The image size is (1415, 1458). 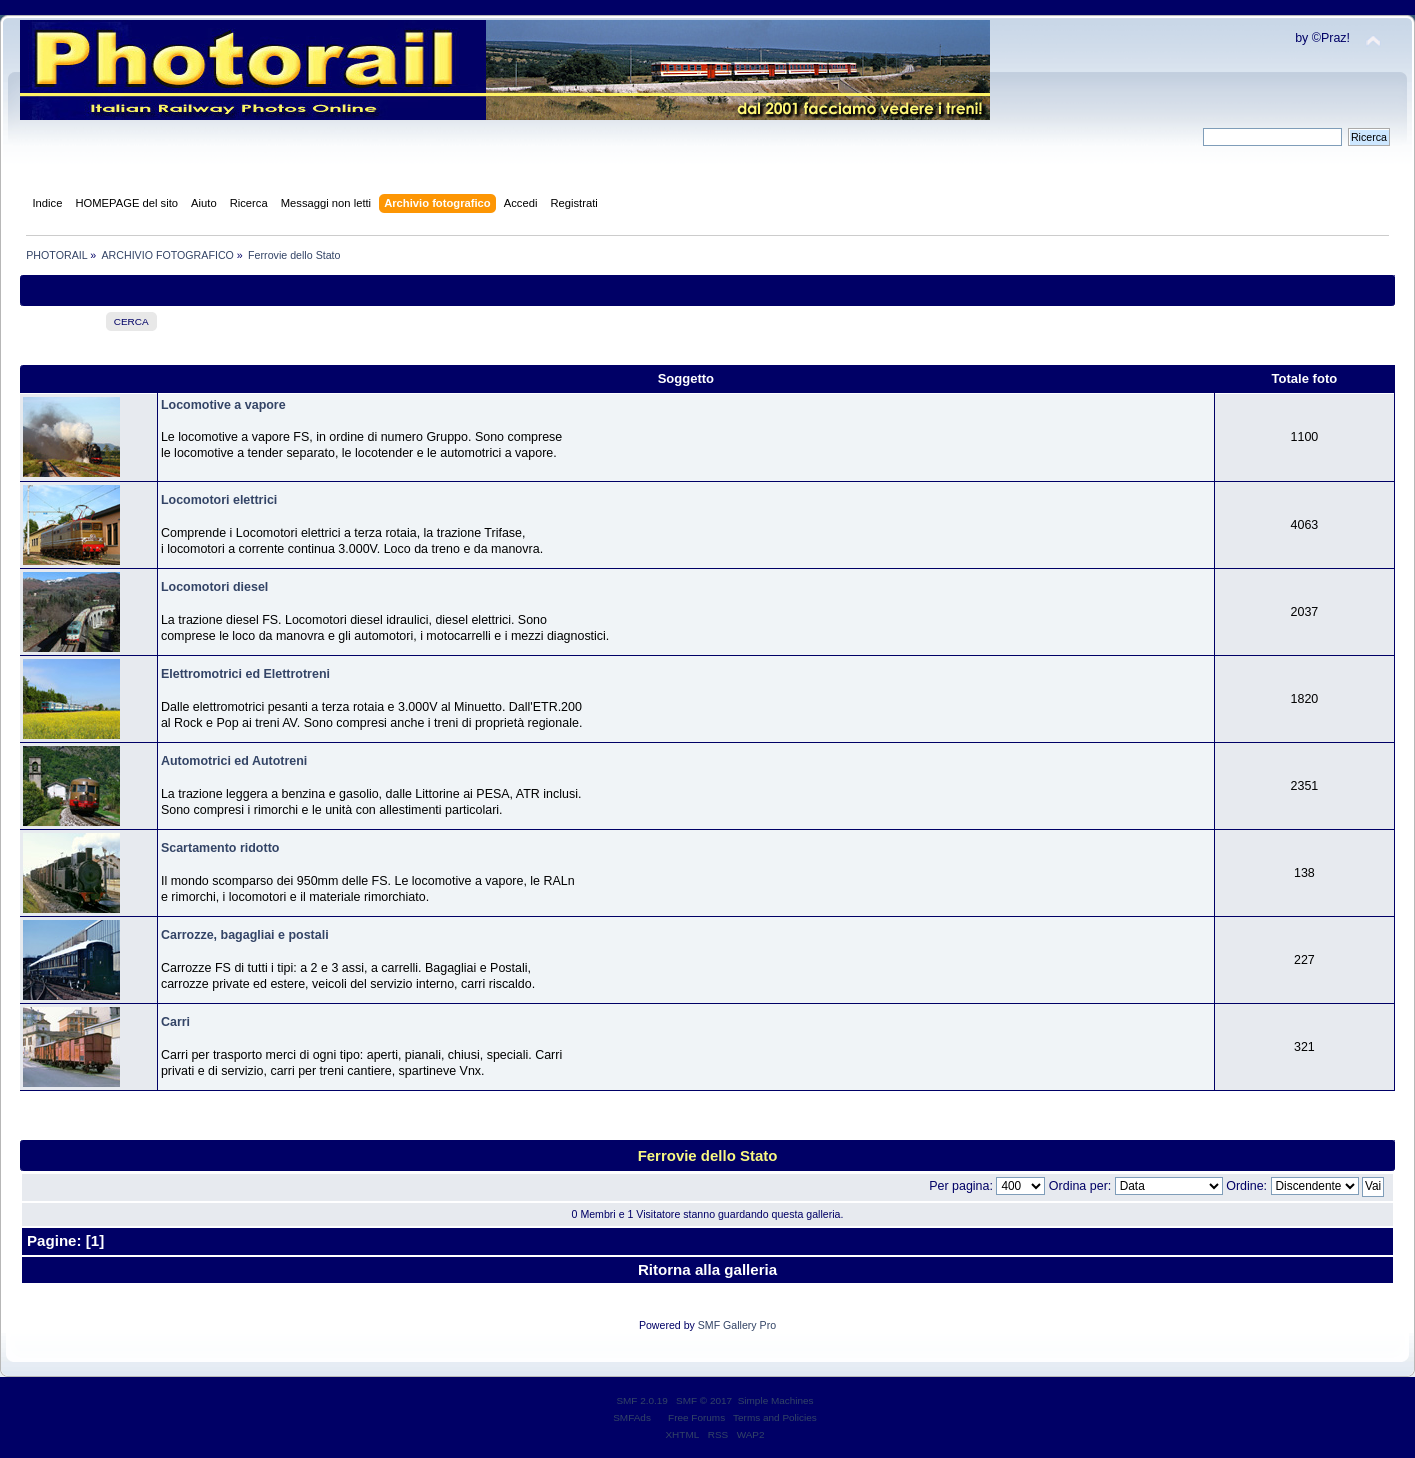 I want to click on Ritorna alla galleria, so click(x=707, y=1269).